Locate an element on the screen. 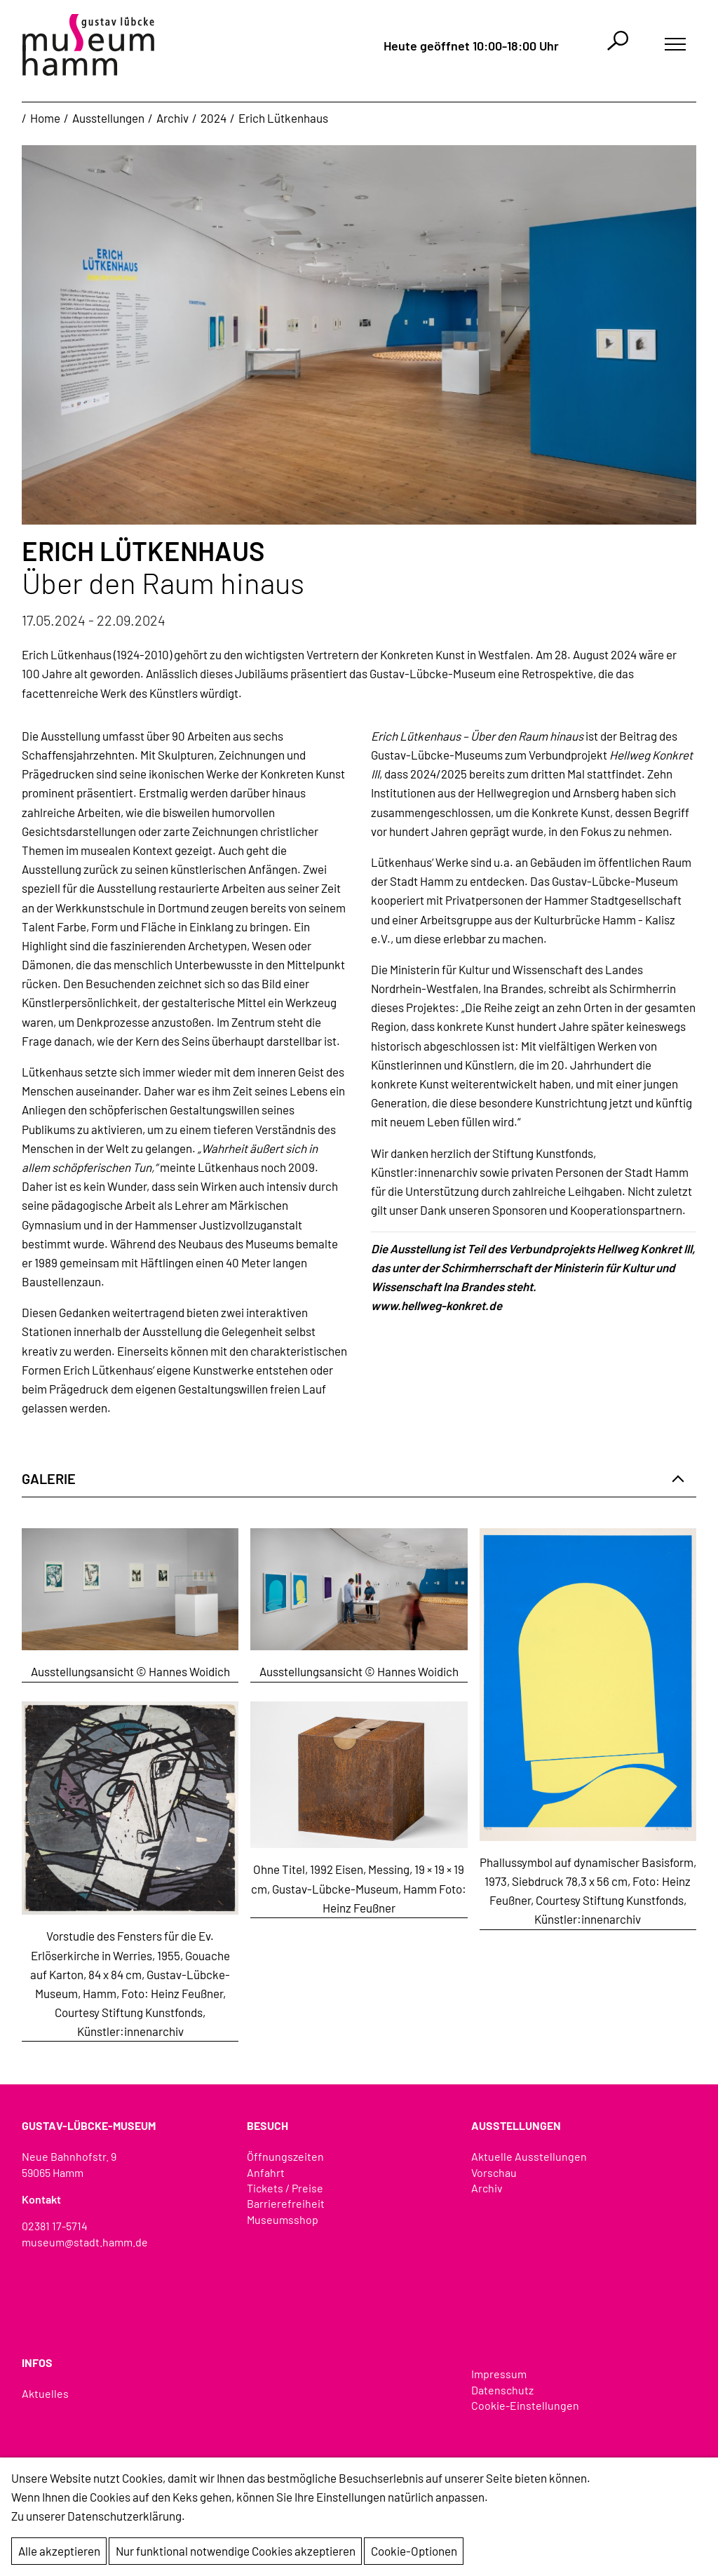 Image resolution: width=718 pixels, height=2576 pixels. Nur funktional notwendige Cookies akzeptieren is located at coordinates (235, 2551).